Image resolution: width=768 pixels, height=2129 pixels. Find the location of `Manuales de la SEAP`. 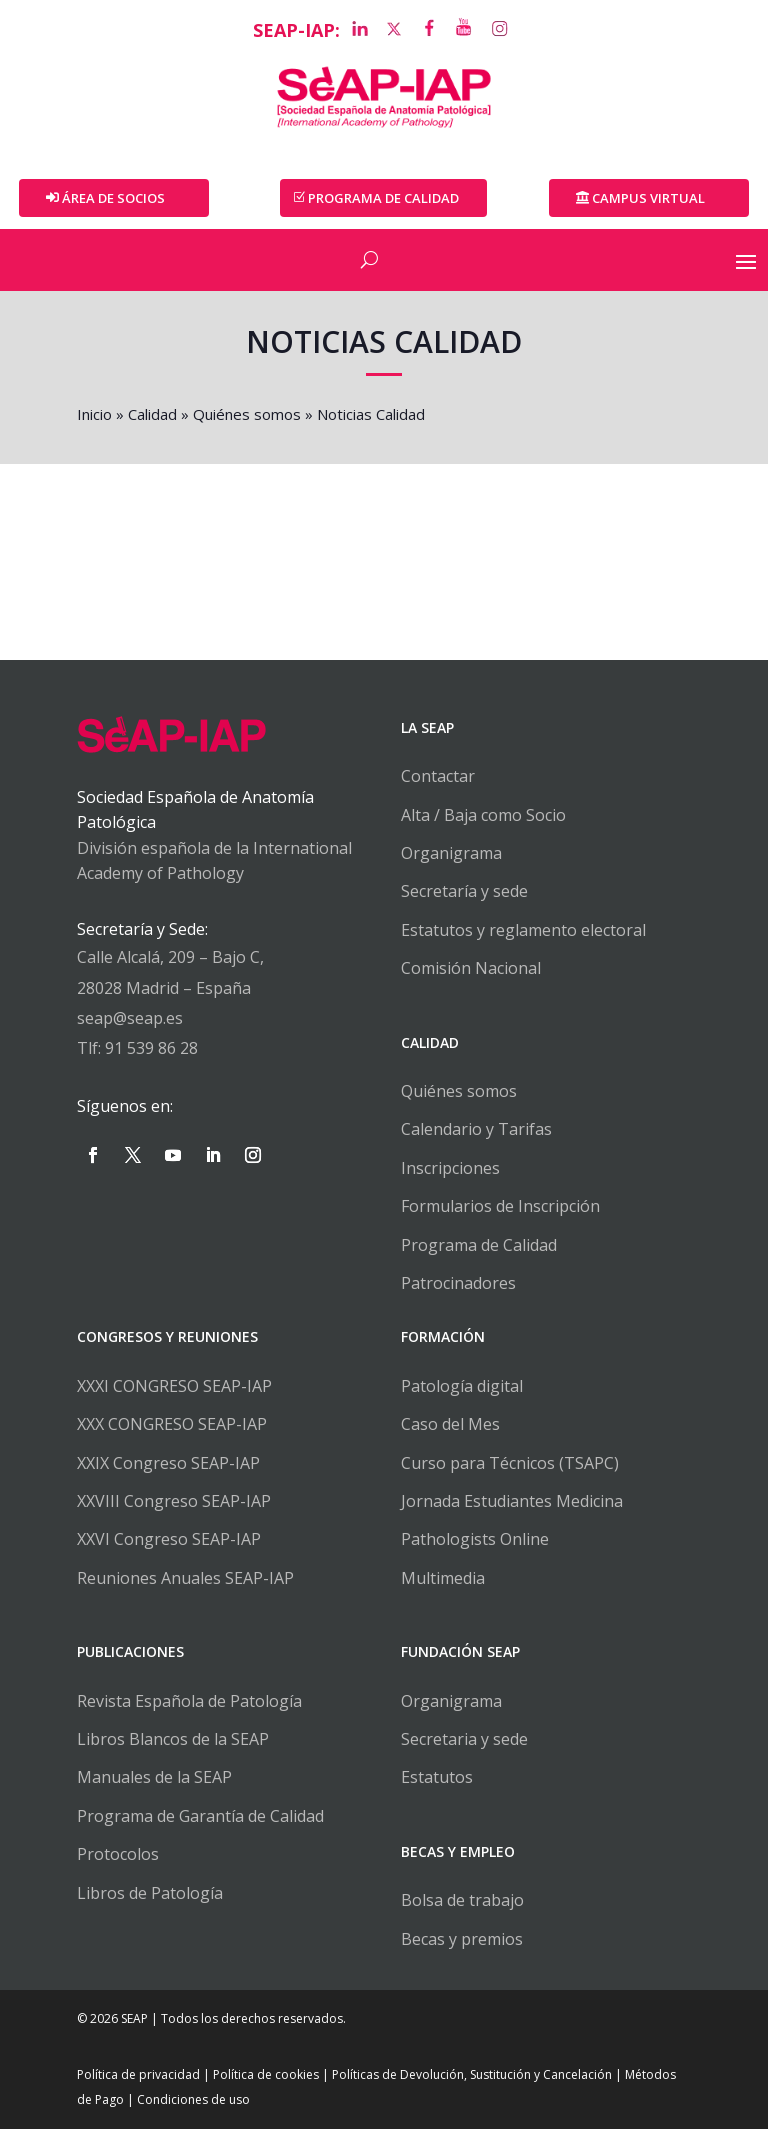

Manuales de la SEAP is located at coordinates (154, 1777).